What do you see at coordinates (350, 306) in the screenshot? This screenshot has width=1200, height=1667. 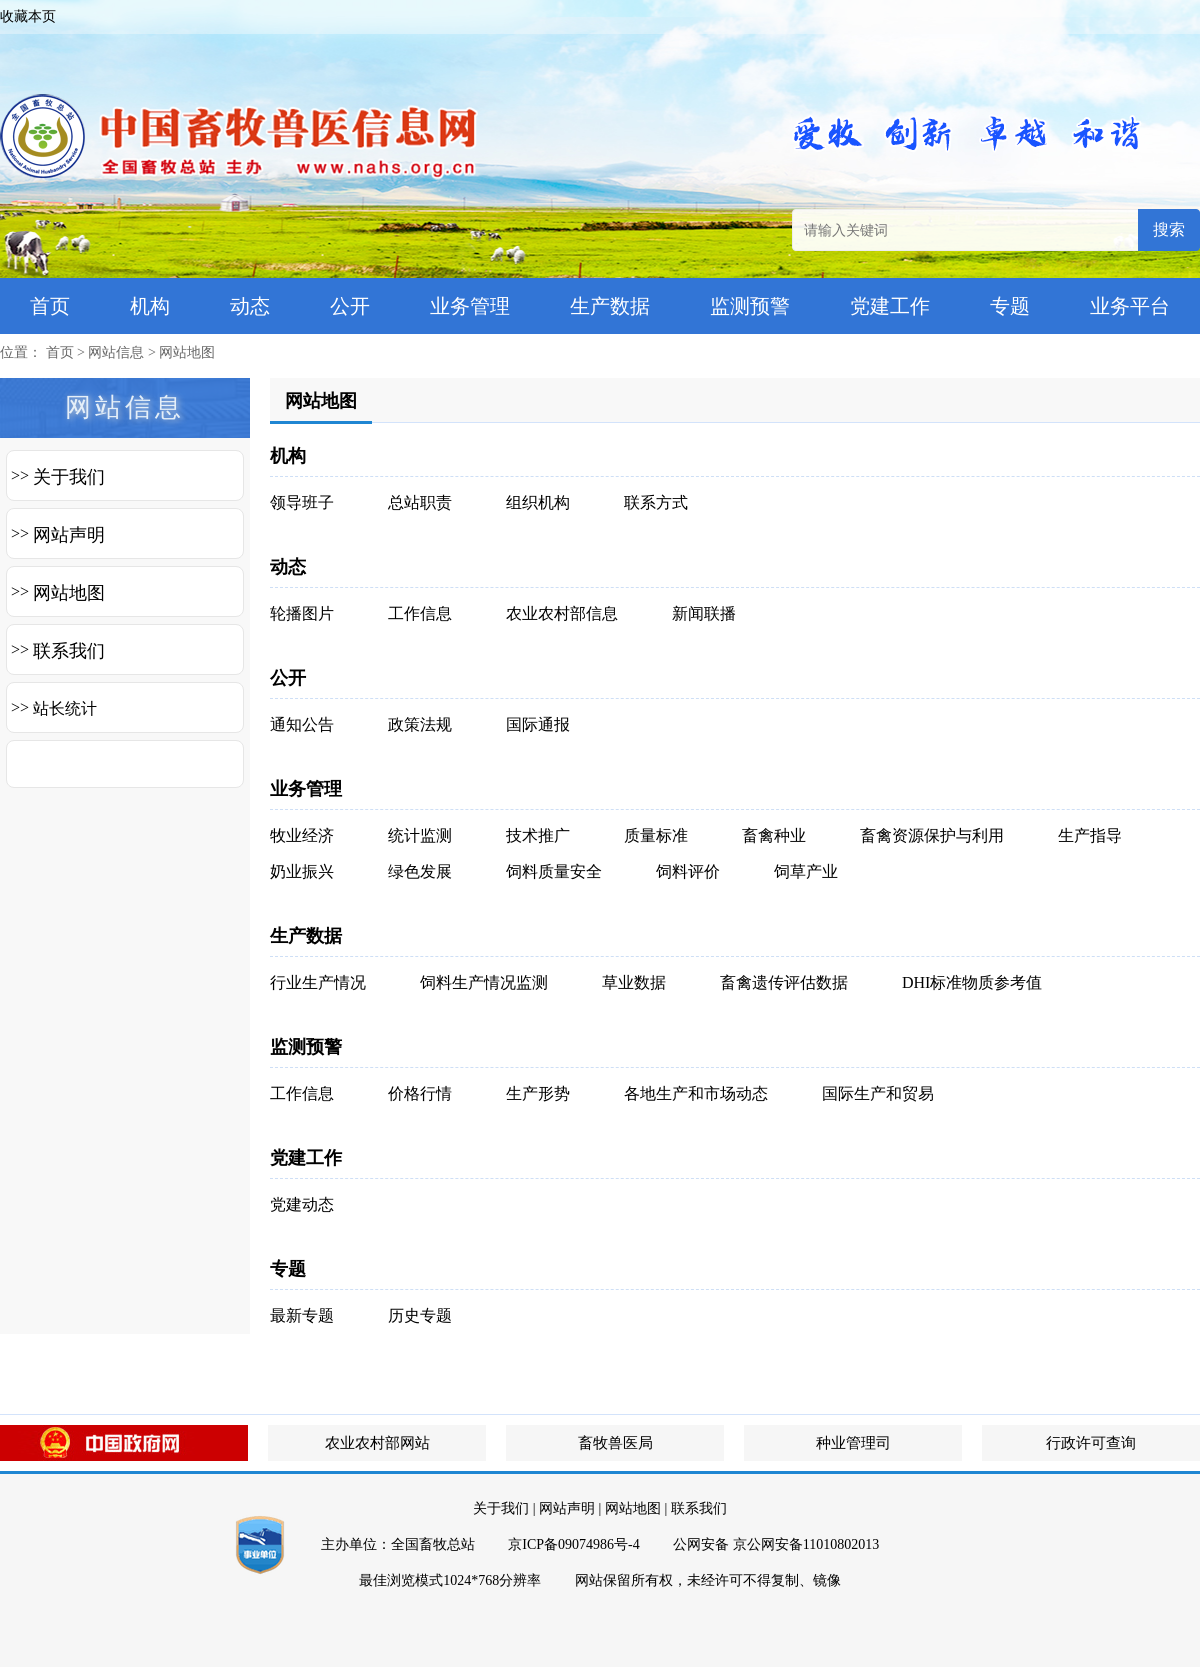 I see `公开` at bounding box center [350, 306].